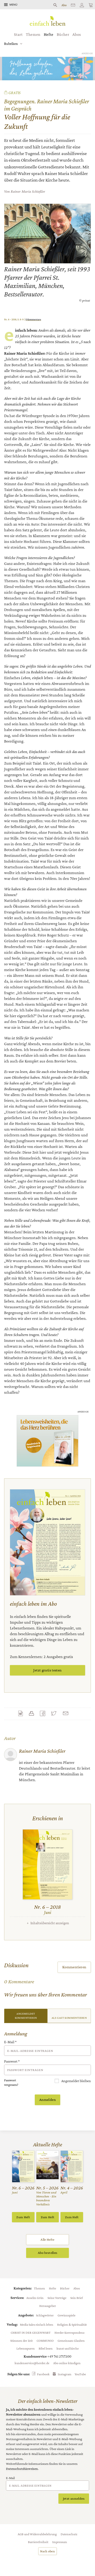 This screenshot has width=95, height=2576. What do you see at coordinates (57, 2296) in the screenshot?
I see `Seine Vorträge` at bounding box center [57, 2296].